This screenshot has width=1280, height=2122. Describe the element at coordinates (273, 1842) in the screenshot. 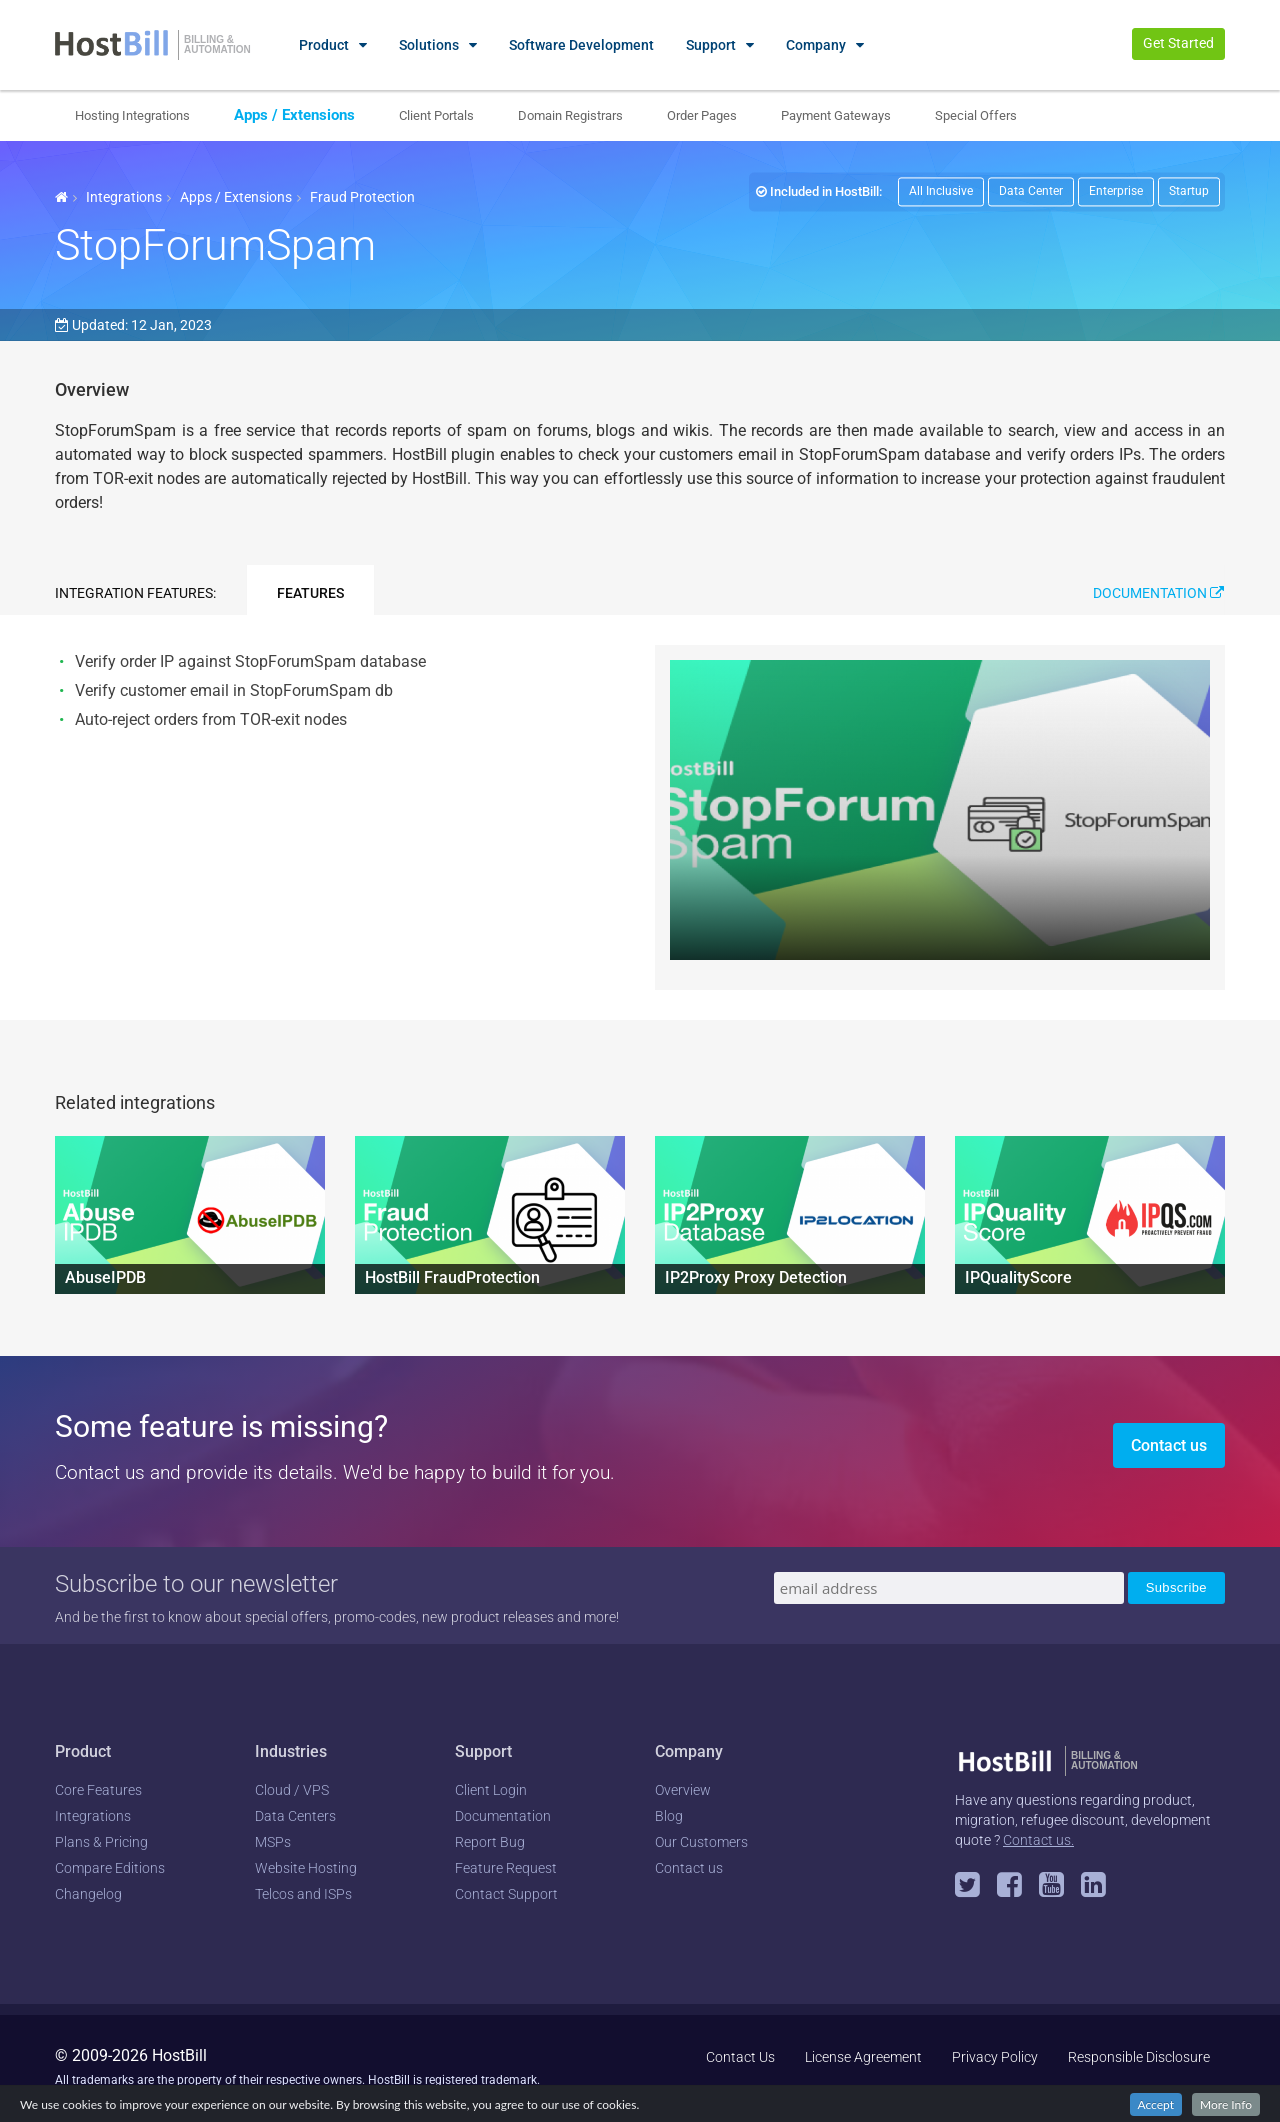

I see `MSPs` at that location.